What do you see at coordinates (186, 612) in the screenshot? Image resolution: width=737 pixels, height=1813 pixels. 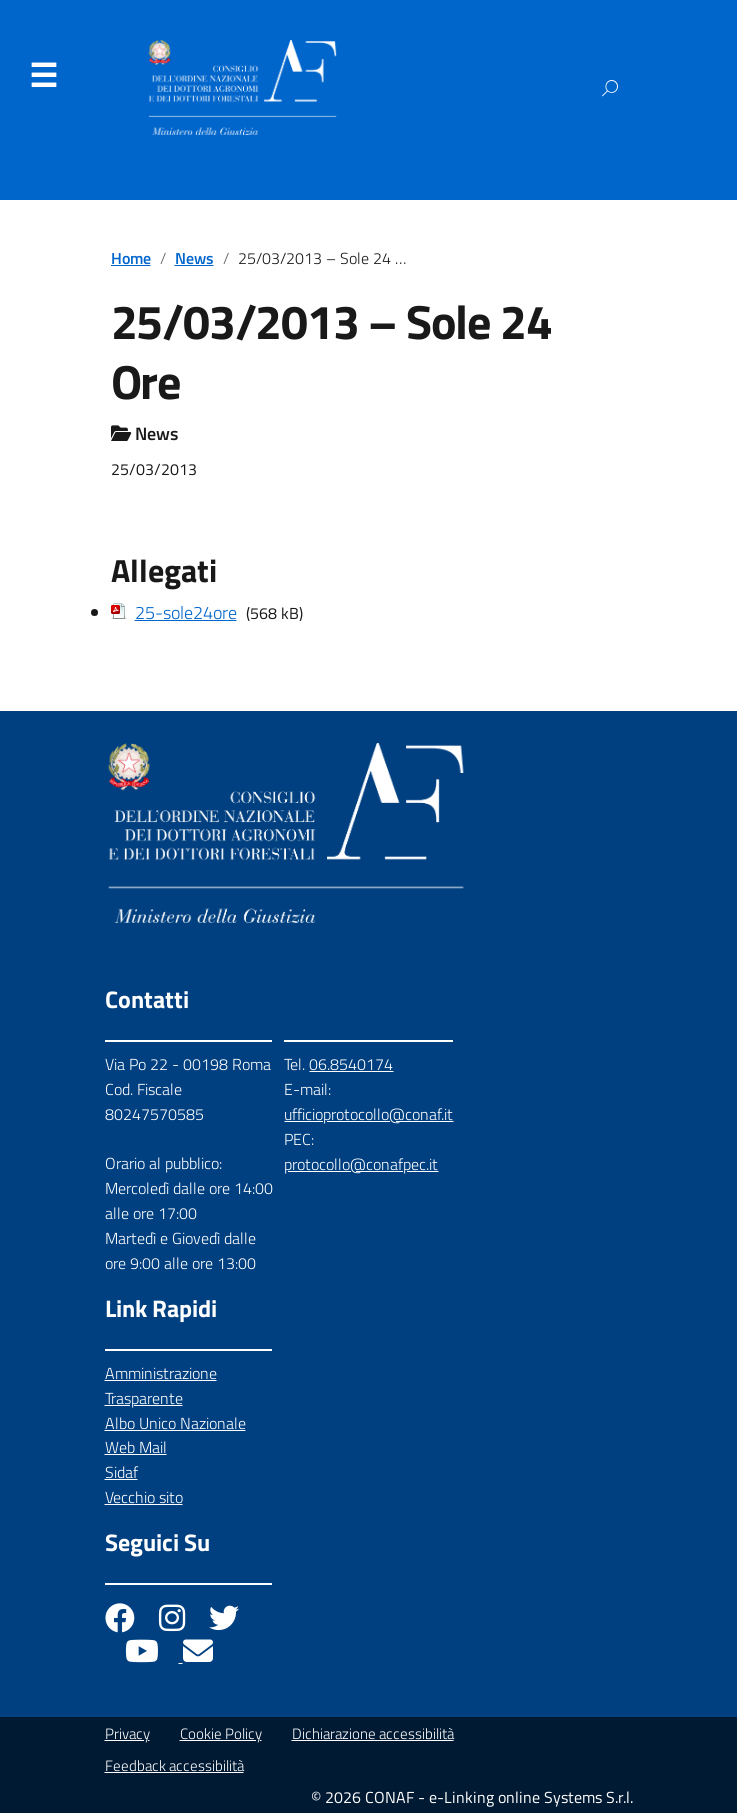 I see `25-sole24ore` at bounding box center [186, 612].